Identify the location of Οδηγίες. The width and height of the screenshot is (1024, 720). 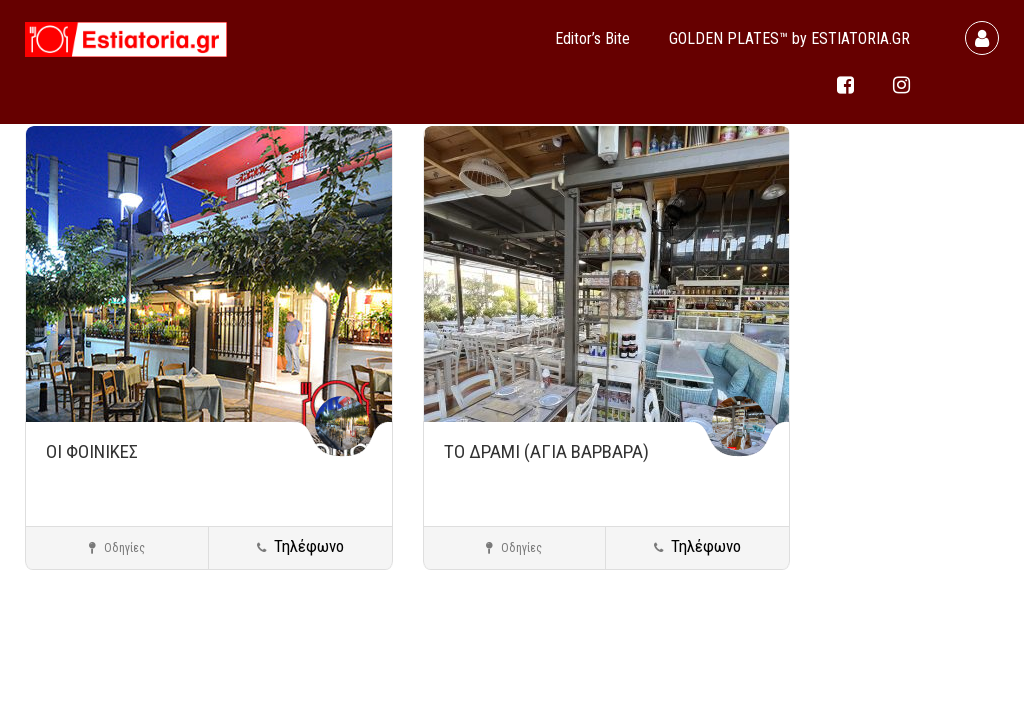
(117, 548).